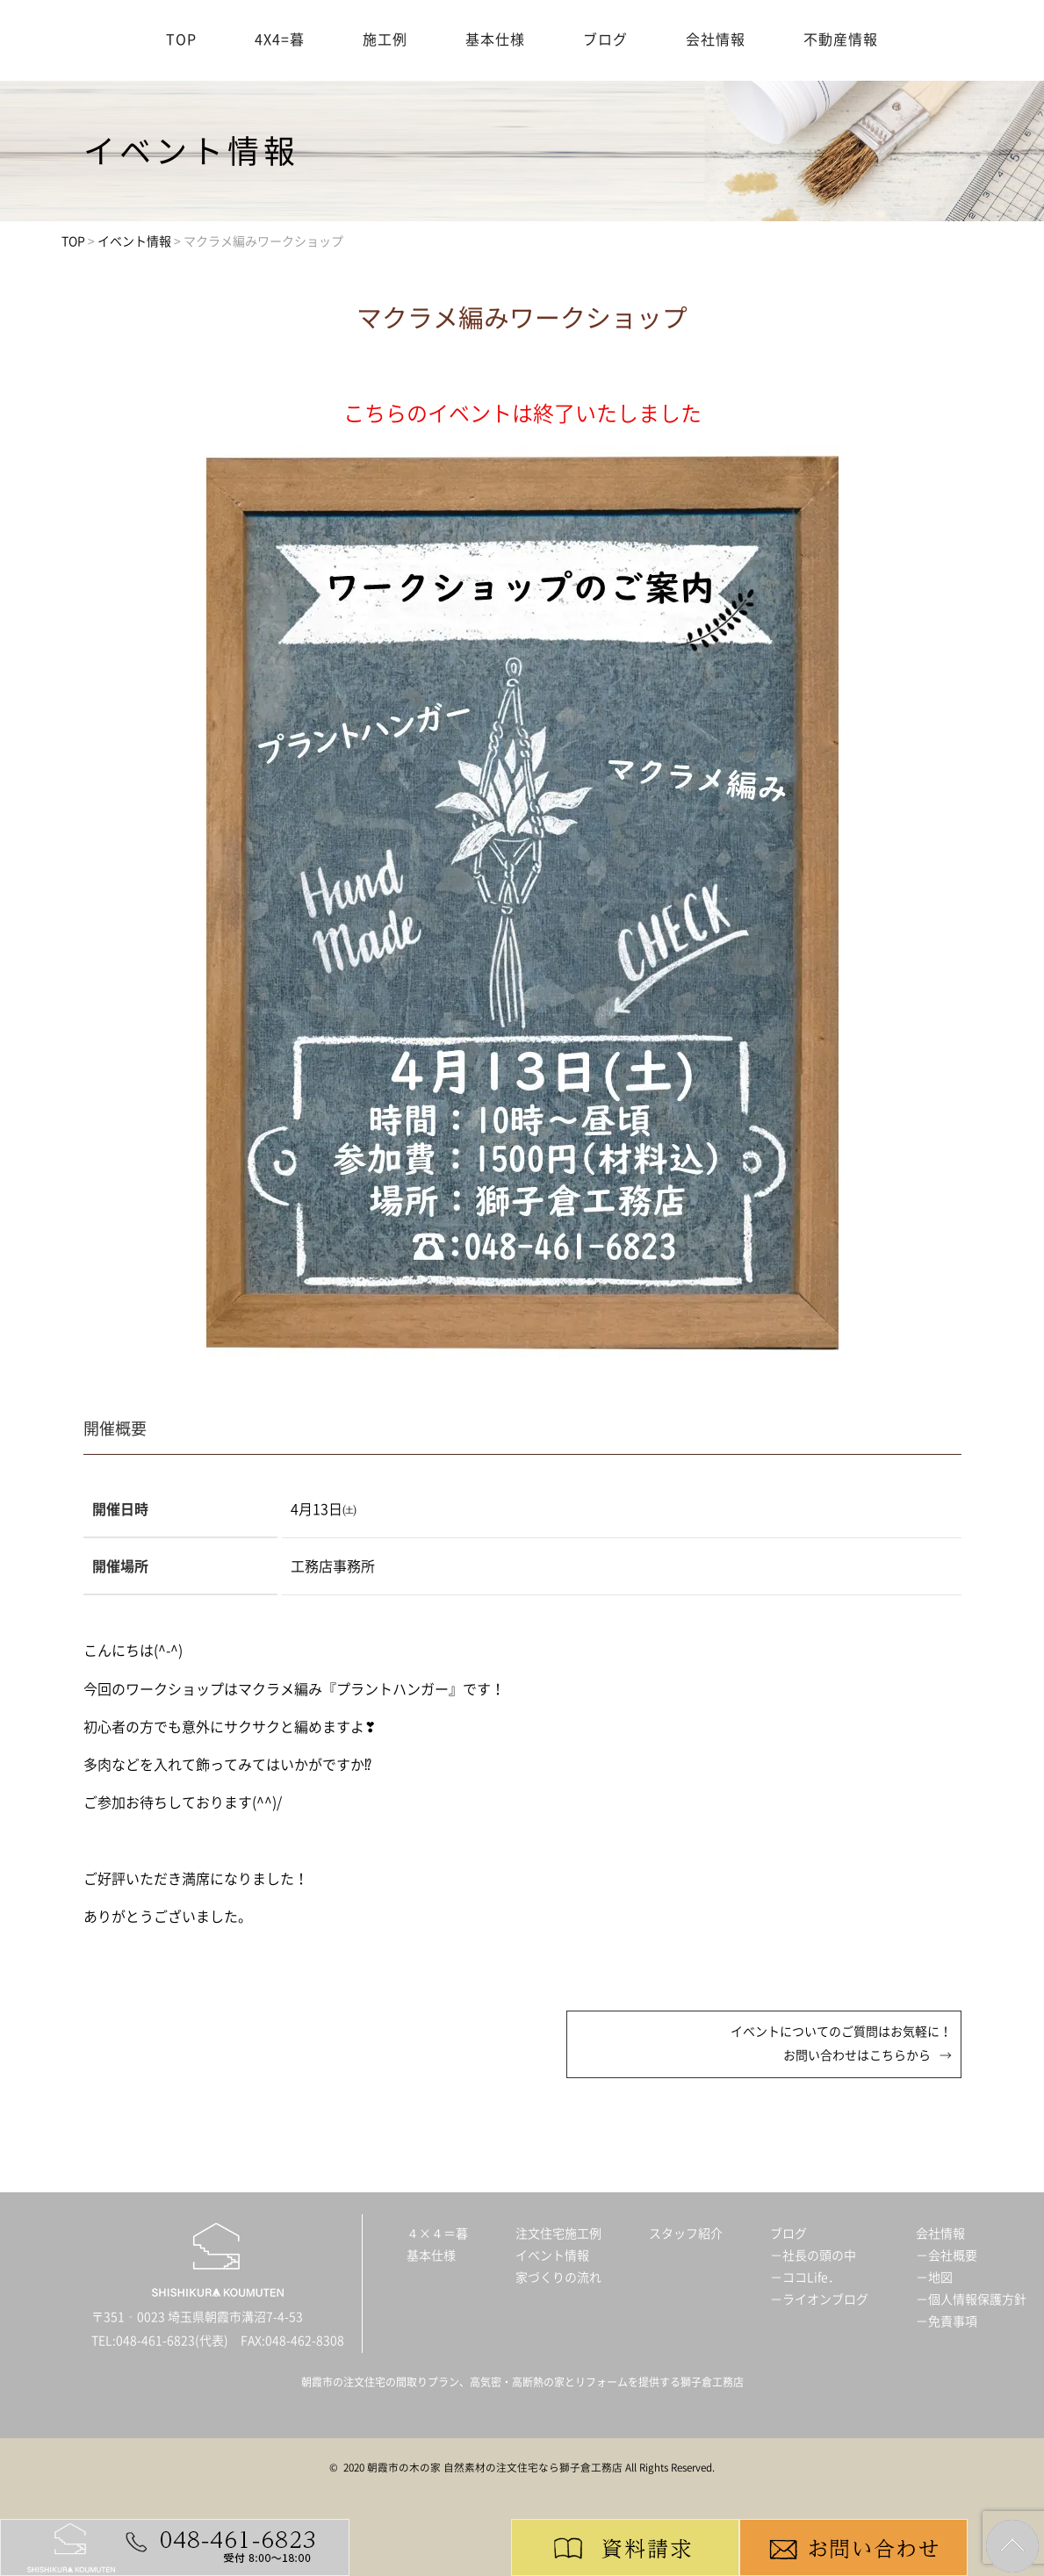 Image resolution: width=1044 pixels, height=2576 pixels. What do you see at coordinates (495, 39) in the screenshot?
I see `基本仕様` at bounding box center [495, 39].